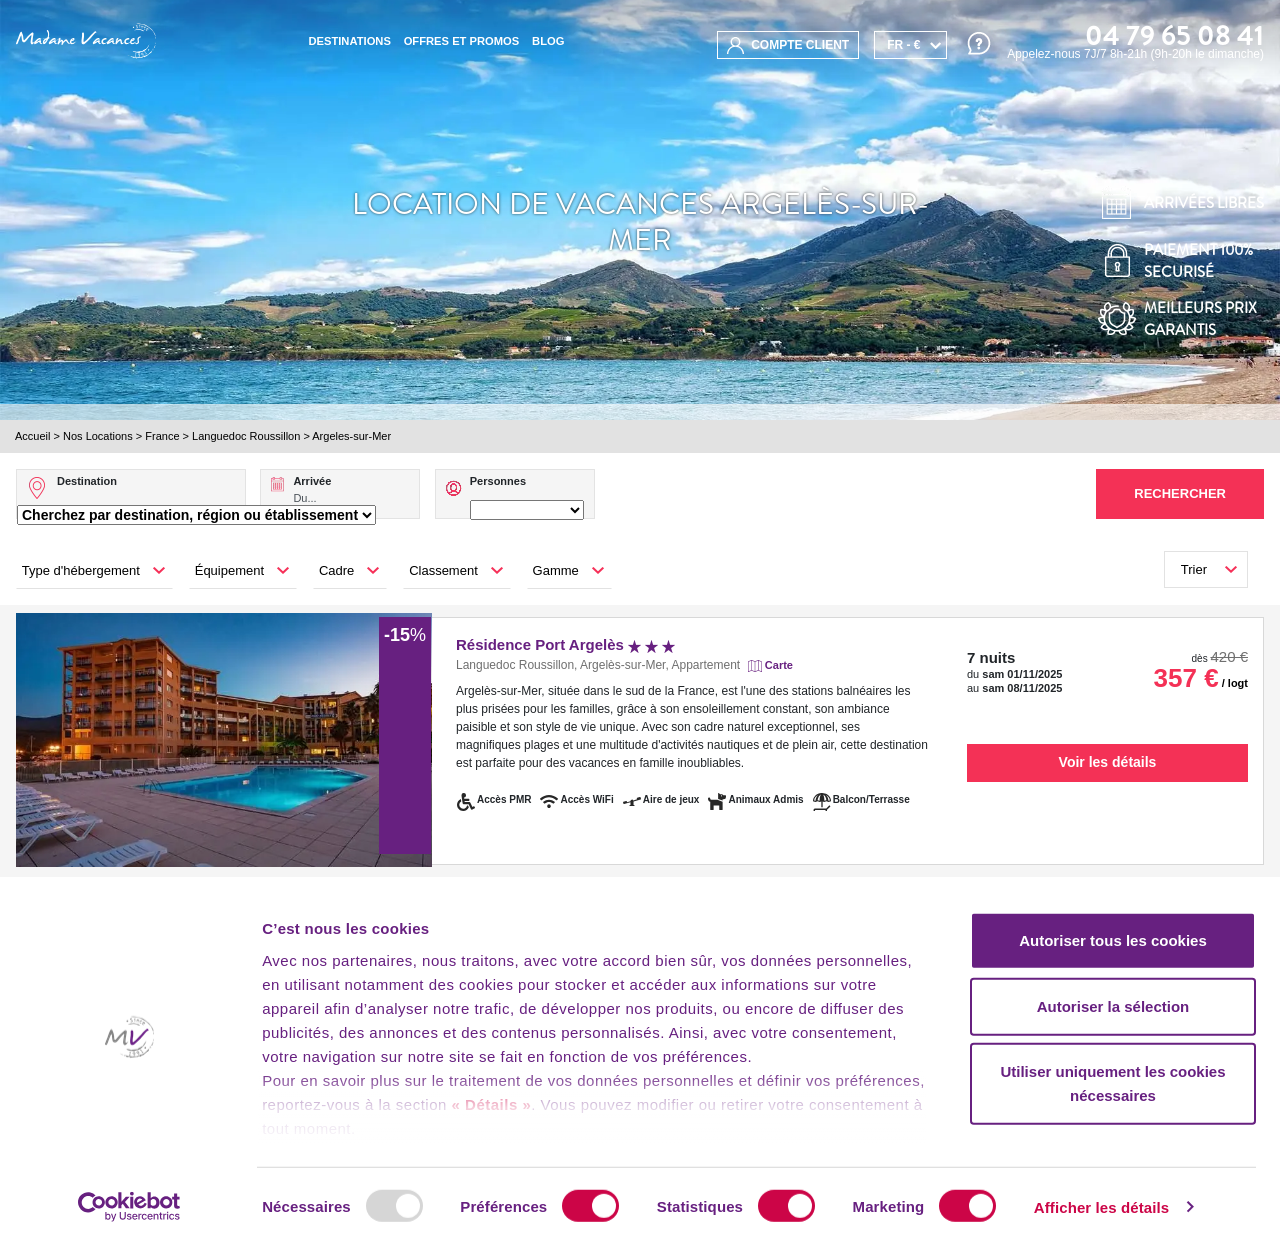  I want to click on Voir les détails, so click(1108, 762).